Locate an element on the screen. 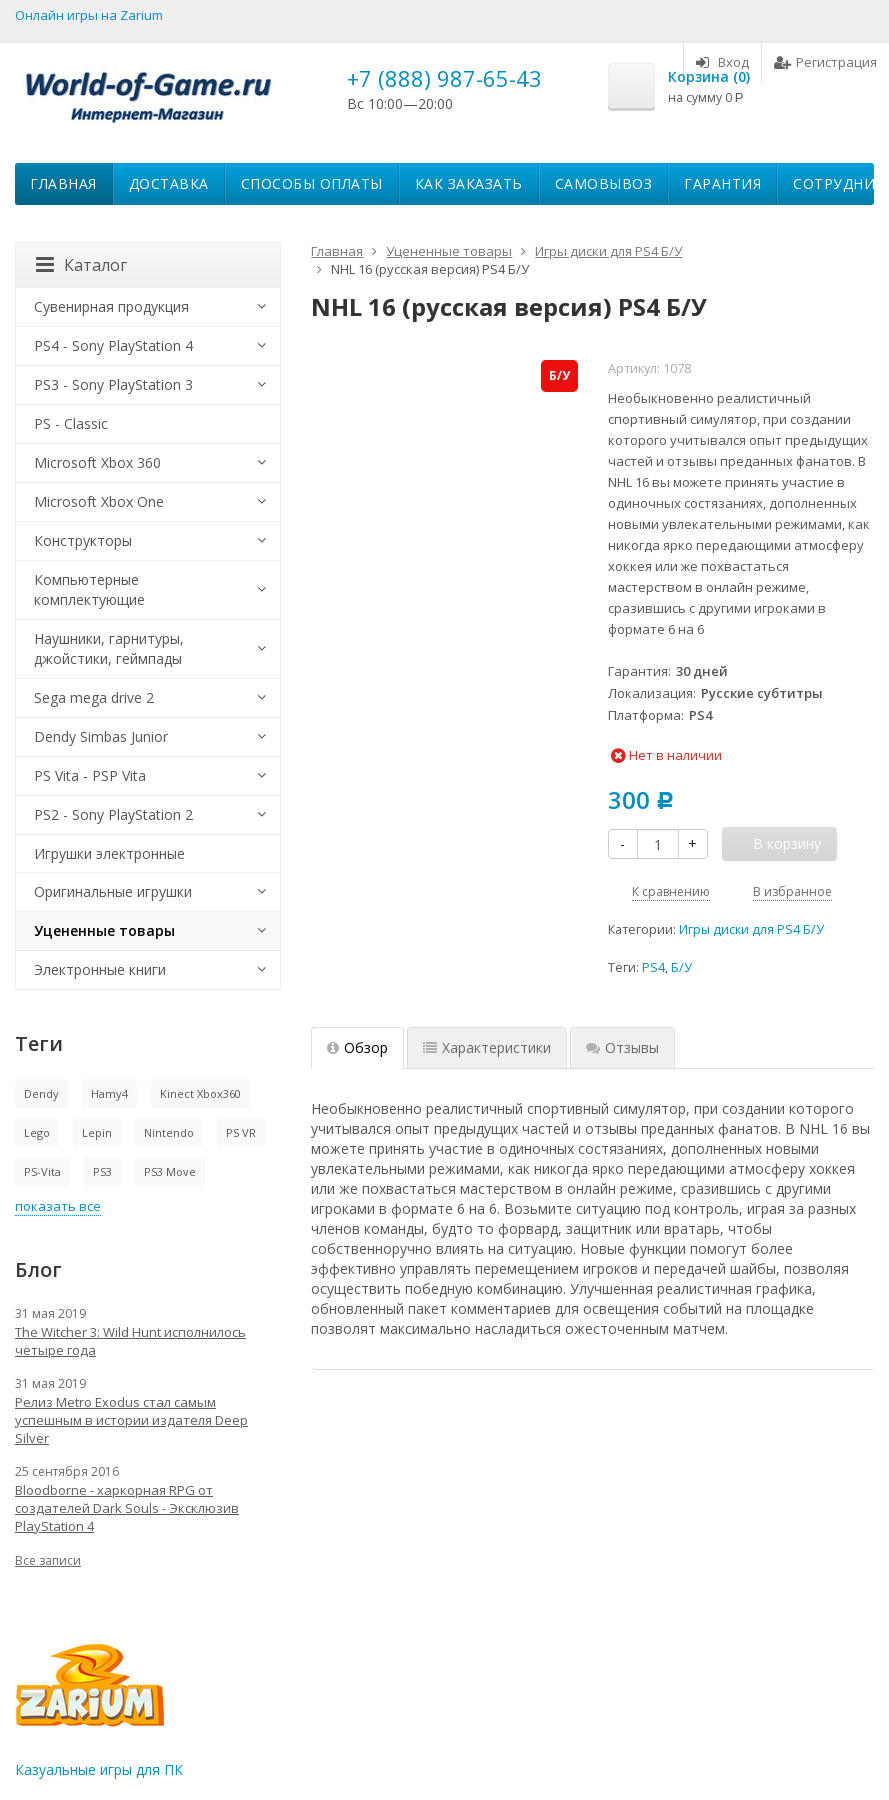 The width and height of the screenshot is (889, 1800). Microsoft Xbox 360 is located at coordinates (97, 462).